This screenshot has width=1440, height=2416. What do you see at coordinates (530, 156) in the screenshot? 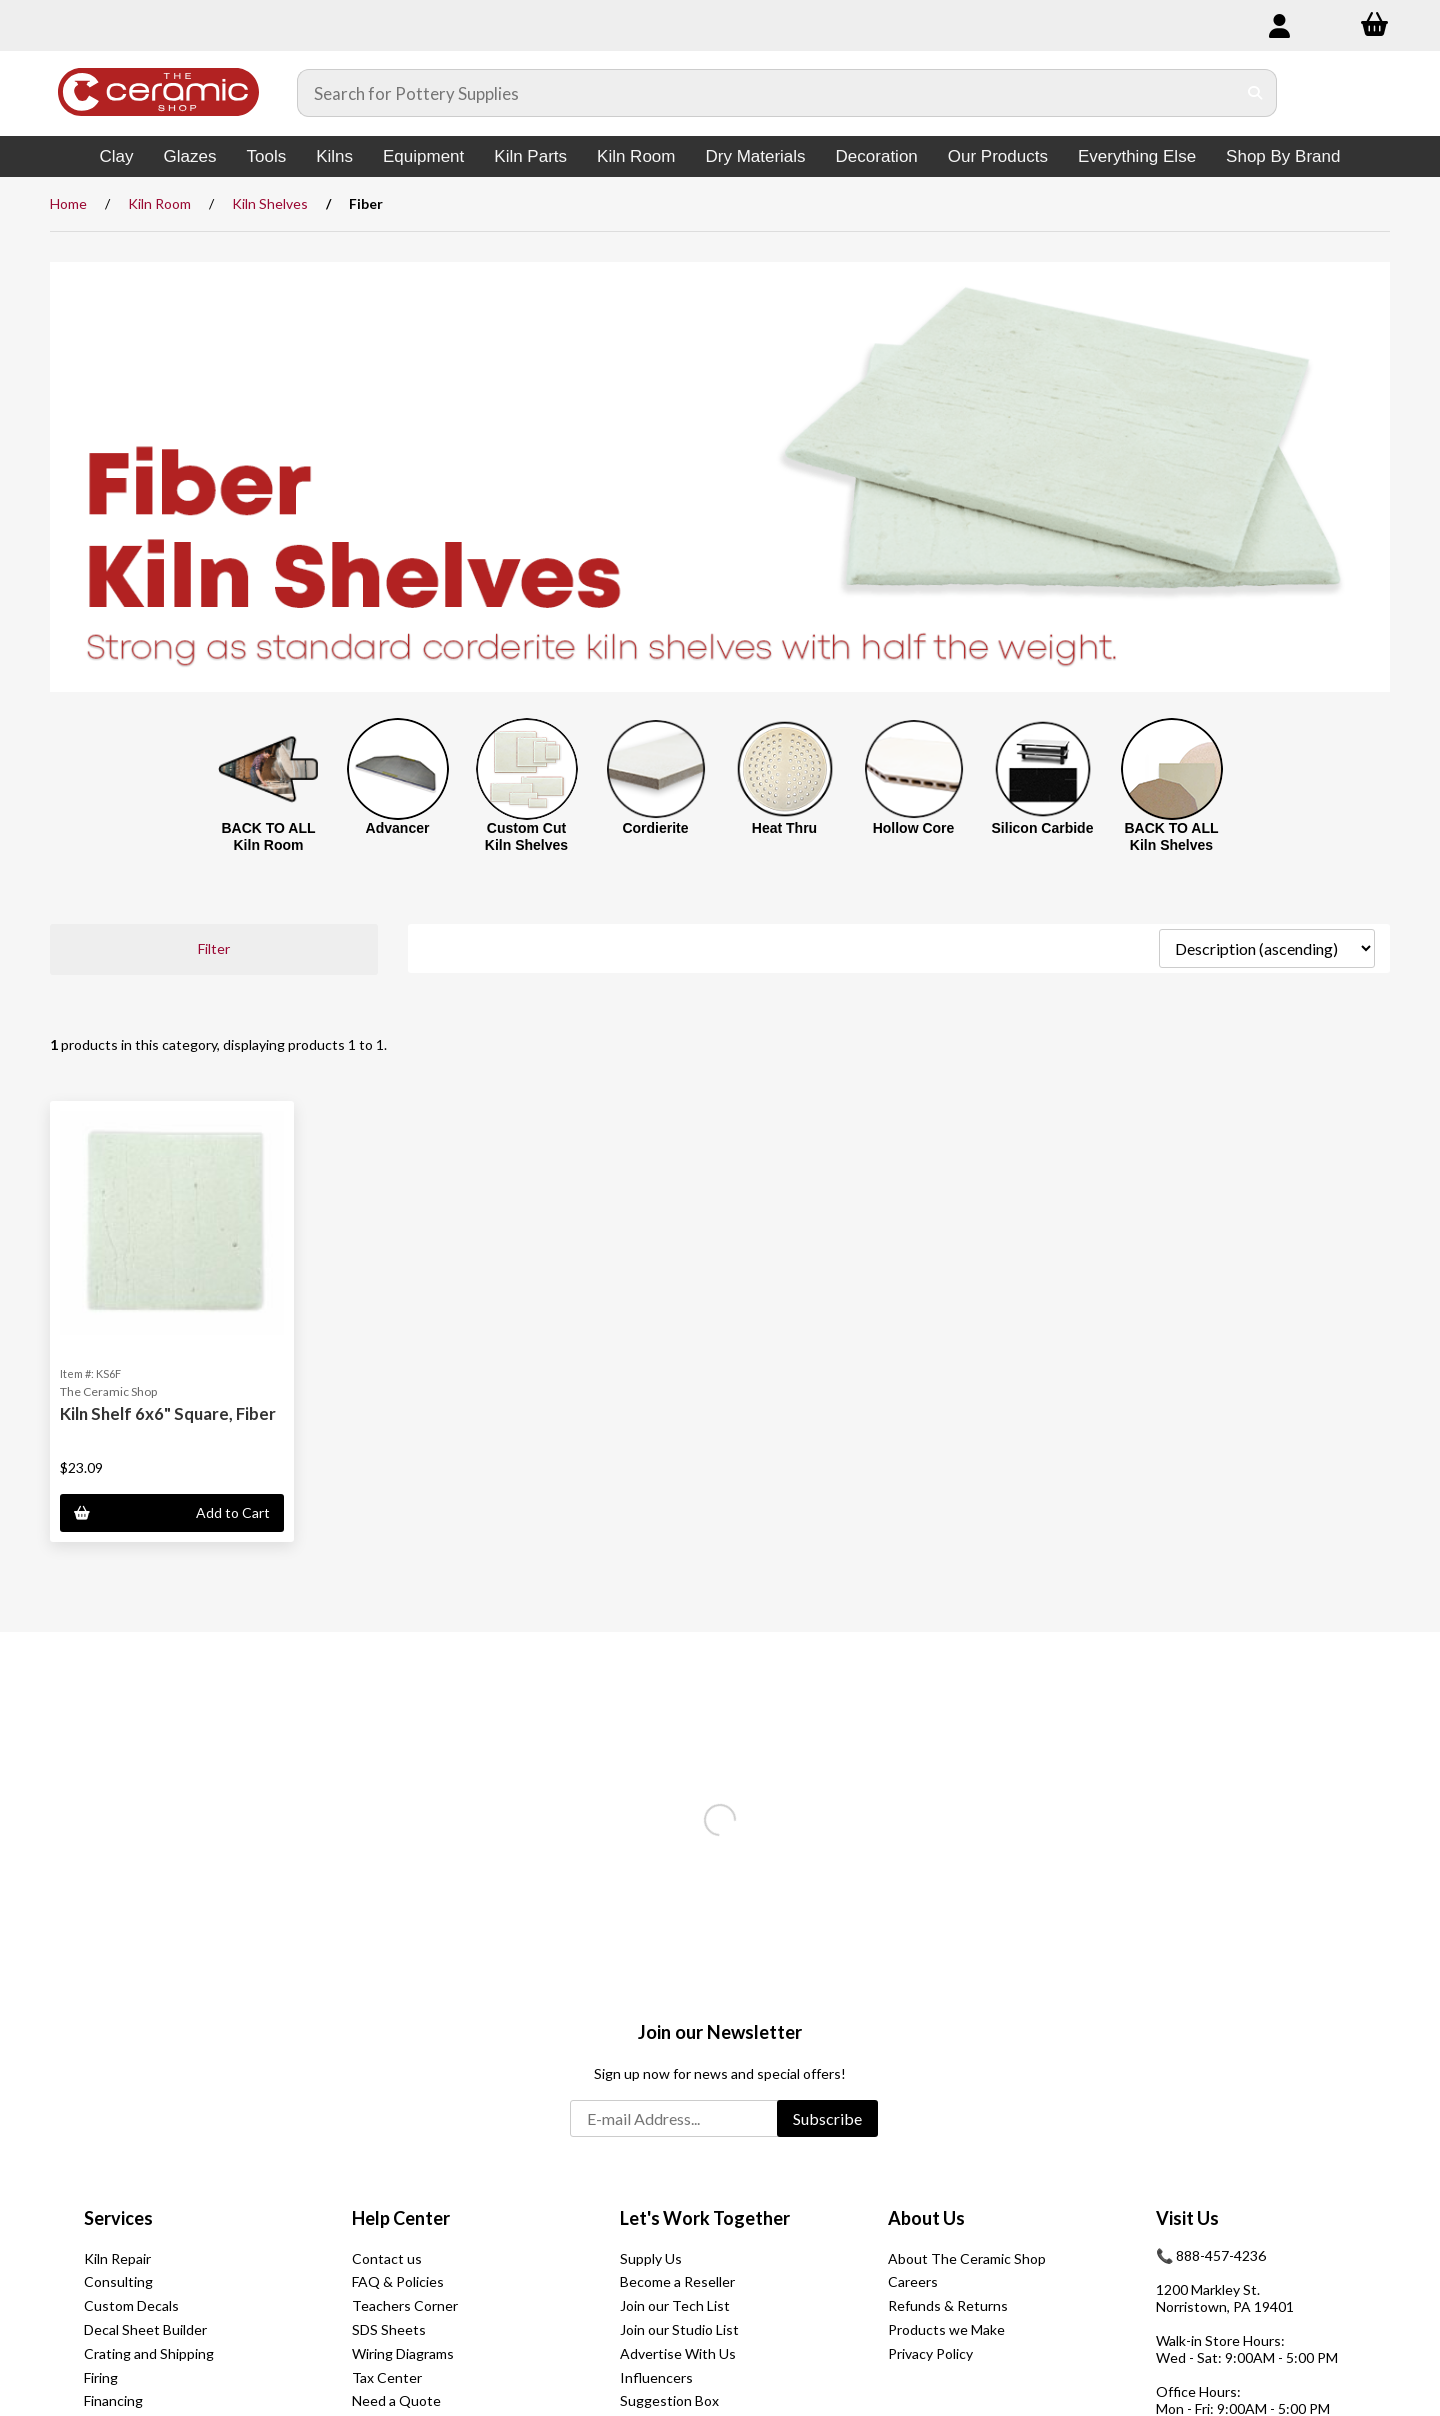
I see `Kiln Parts` at bounding box center [530, 156].